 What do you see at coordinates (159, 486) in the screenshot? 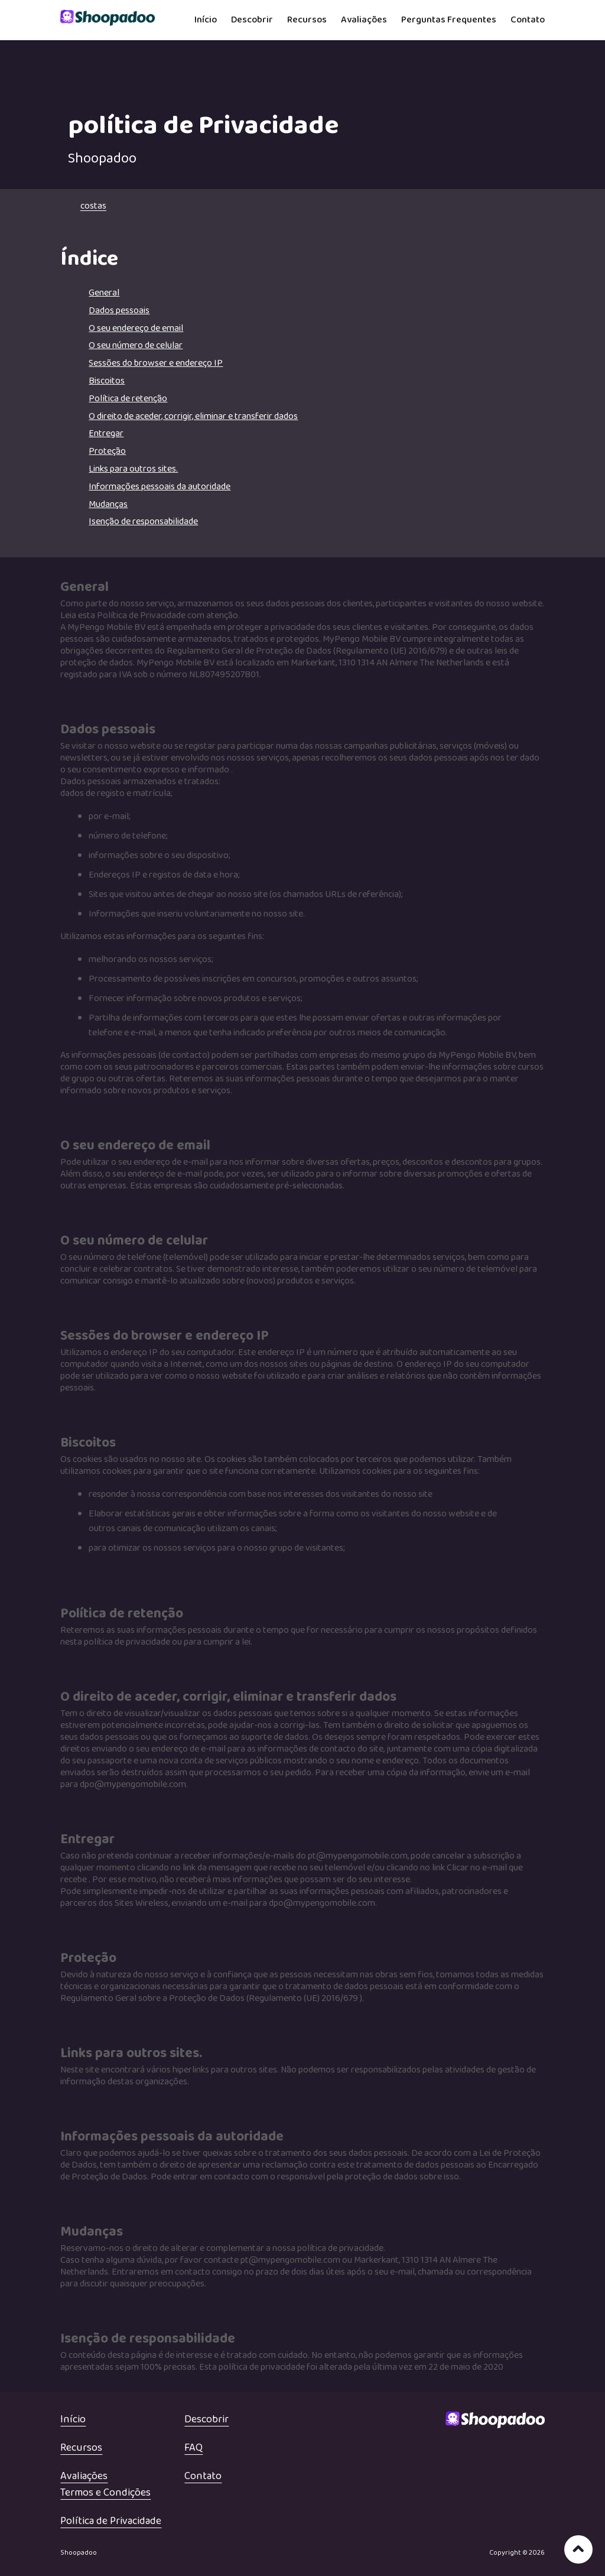
I see `Informações pessoais da autoridade` at bounding box center [159, 486].